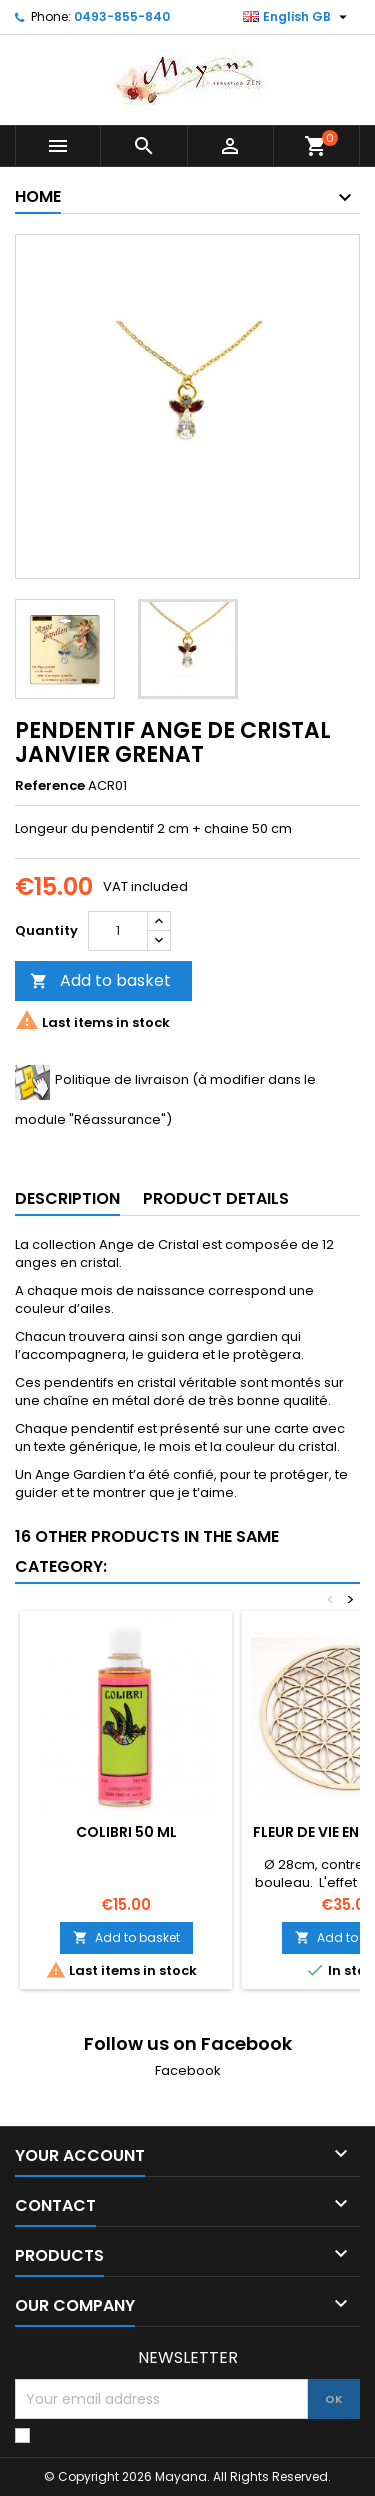  What do you see at coordinates (126, 1832) in the screenshot?
I see `COLIBRI 50 ML` at bounding box center [126, 1832].